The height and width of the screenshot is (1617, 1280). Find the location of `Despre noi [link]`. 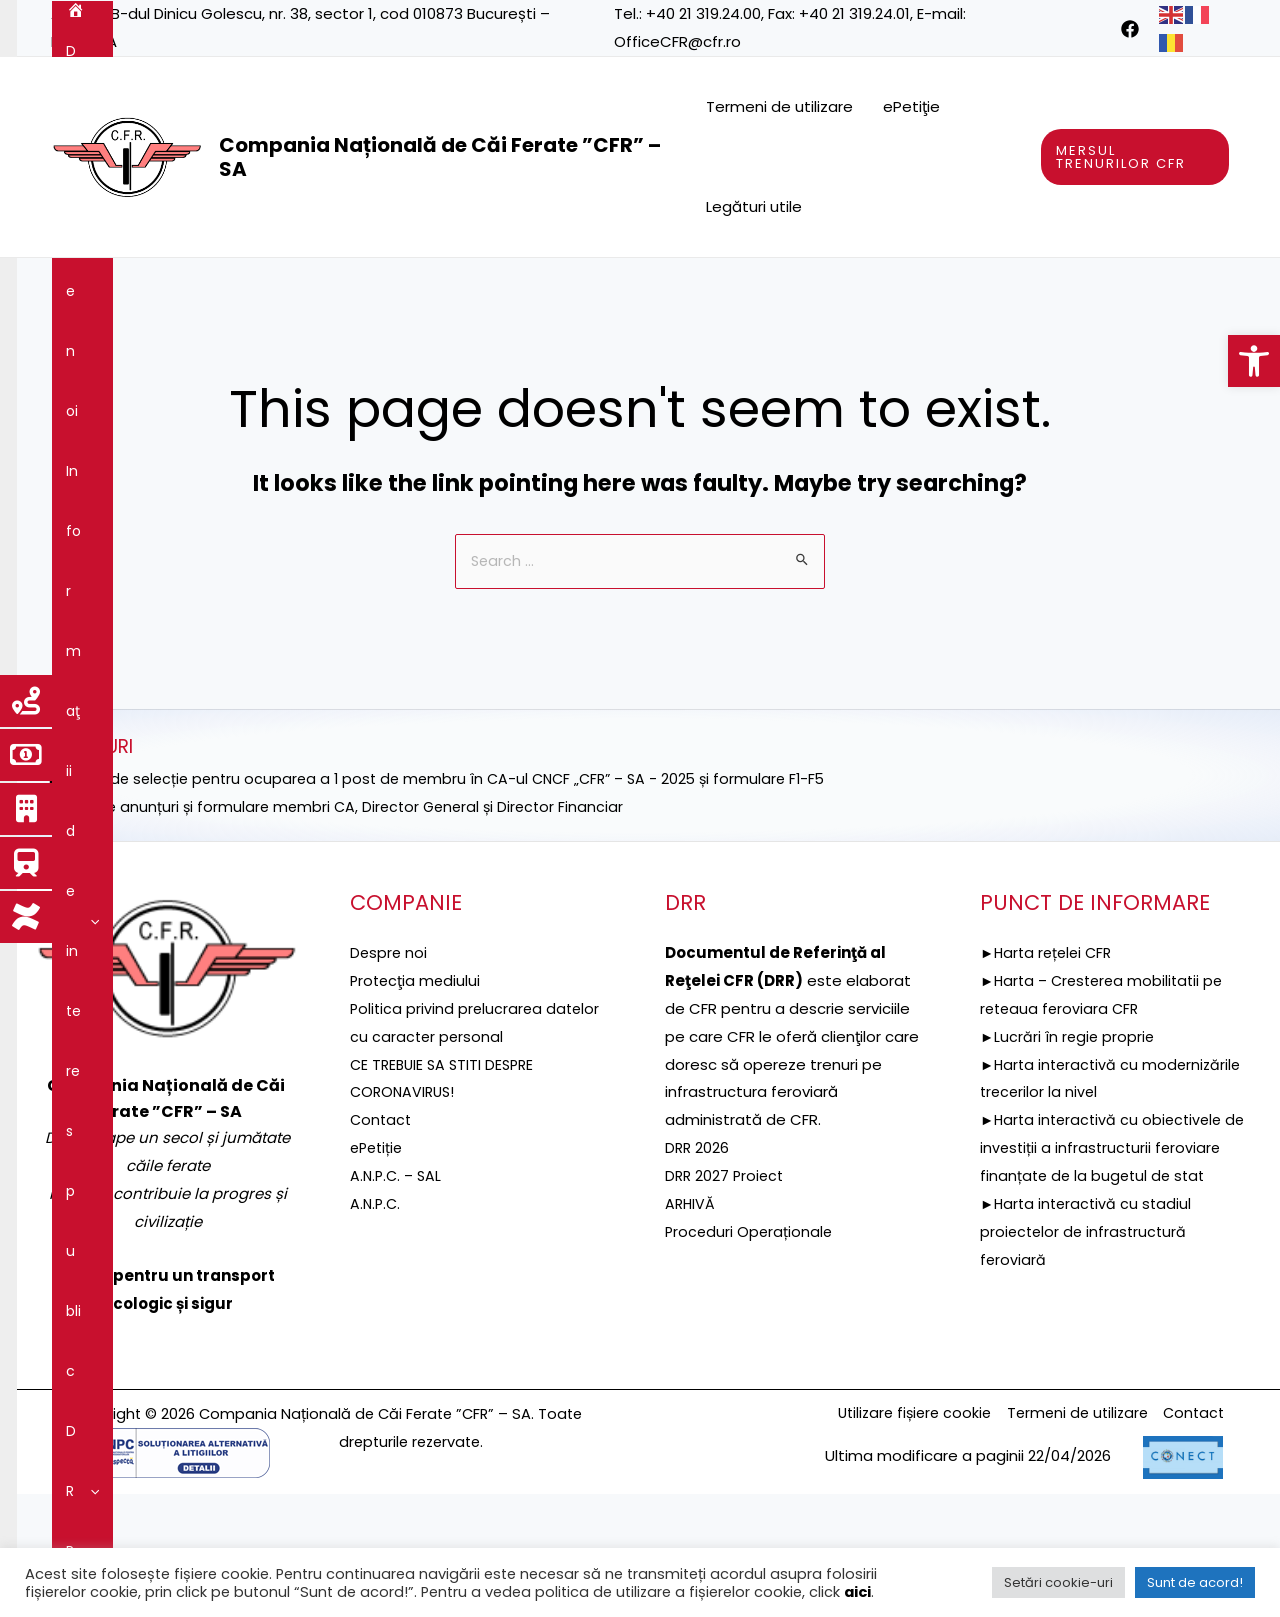

Despre noi [link] is located at coordinates (160, 288).